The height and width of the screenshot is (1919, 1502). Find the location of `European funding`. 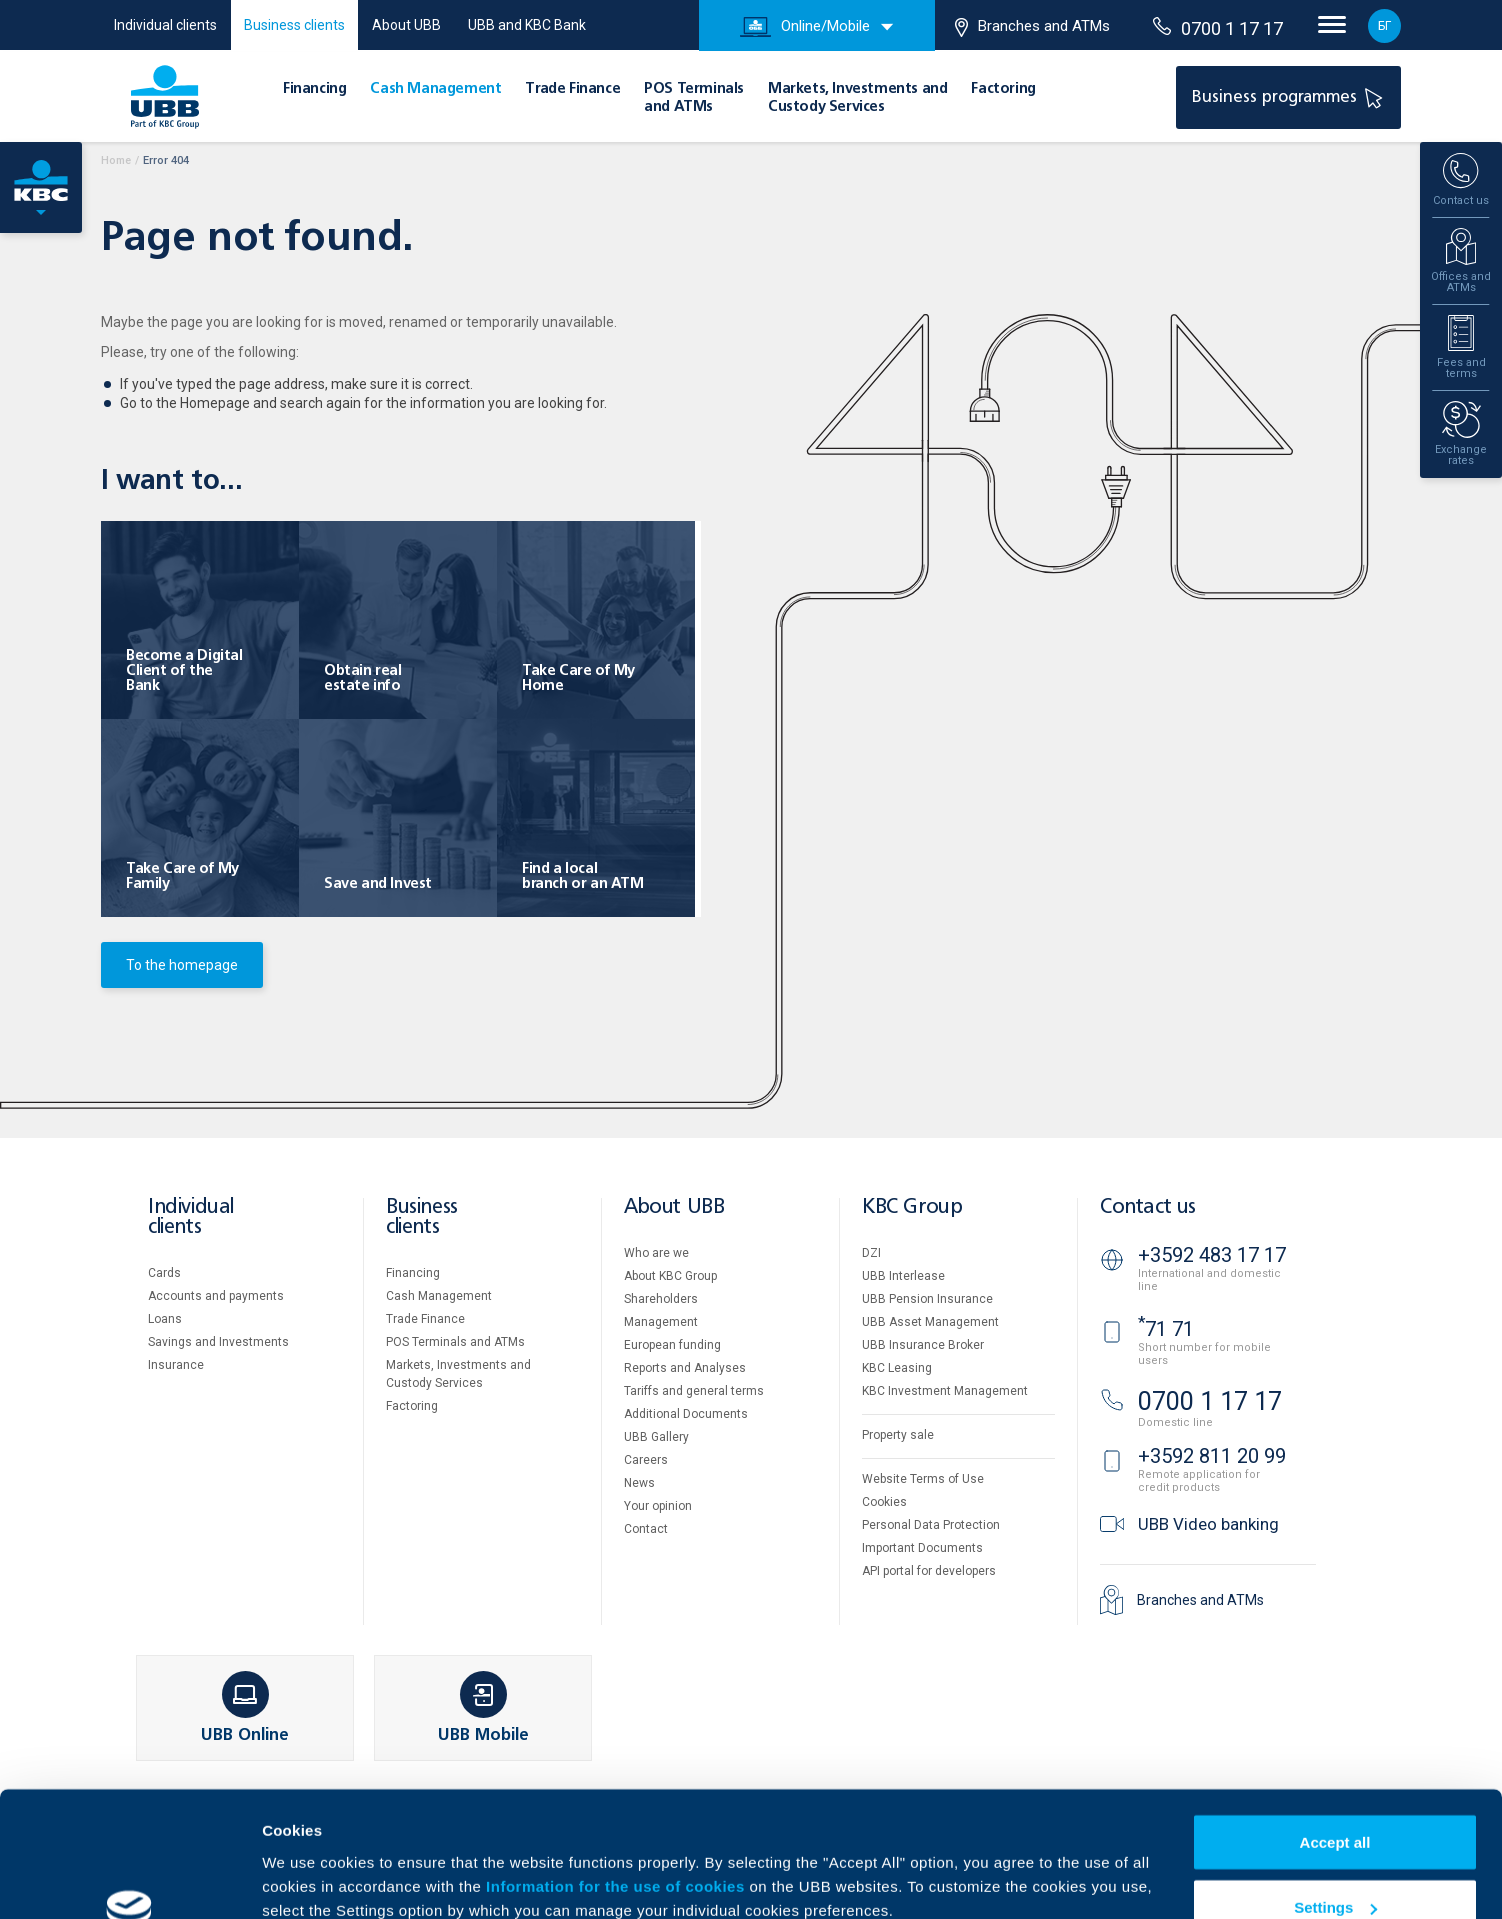

European funding is located at coordinates (672, 1345).